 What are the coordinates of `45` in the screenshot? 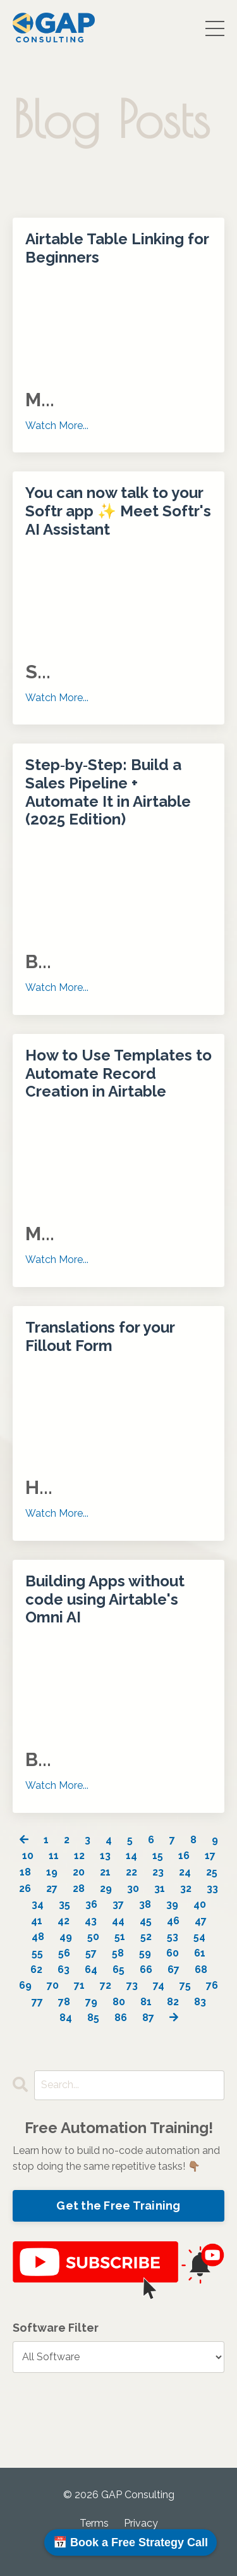 It's located at (146, 1921).